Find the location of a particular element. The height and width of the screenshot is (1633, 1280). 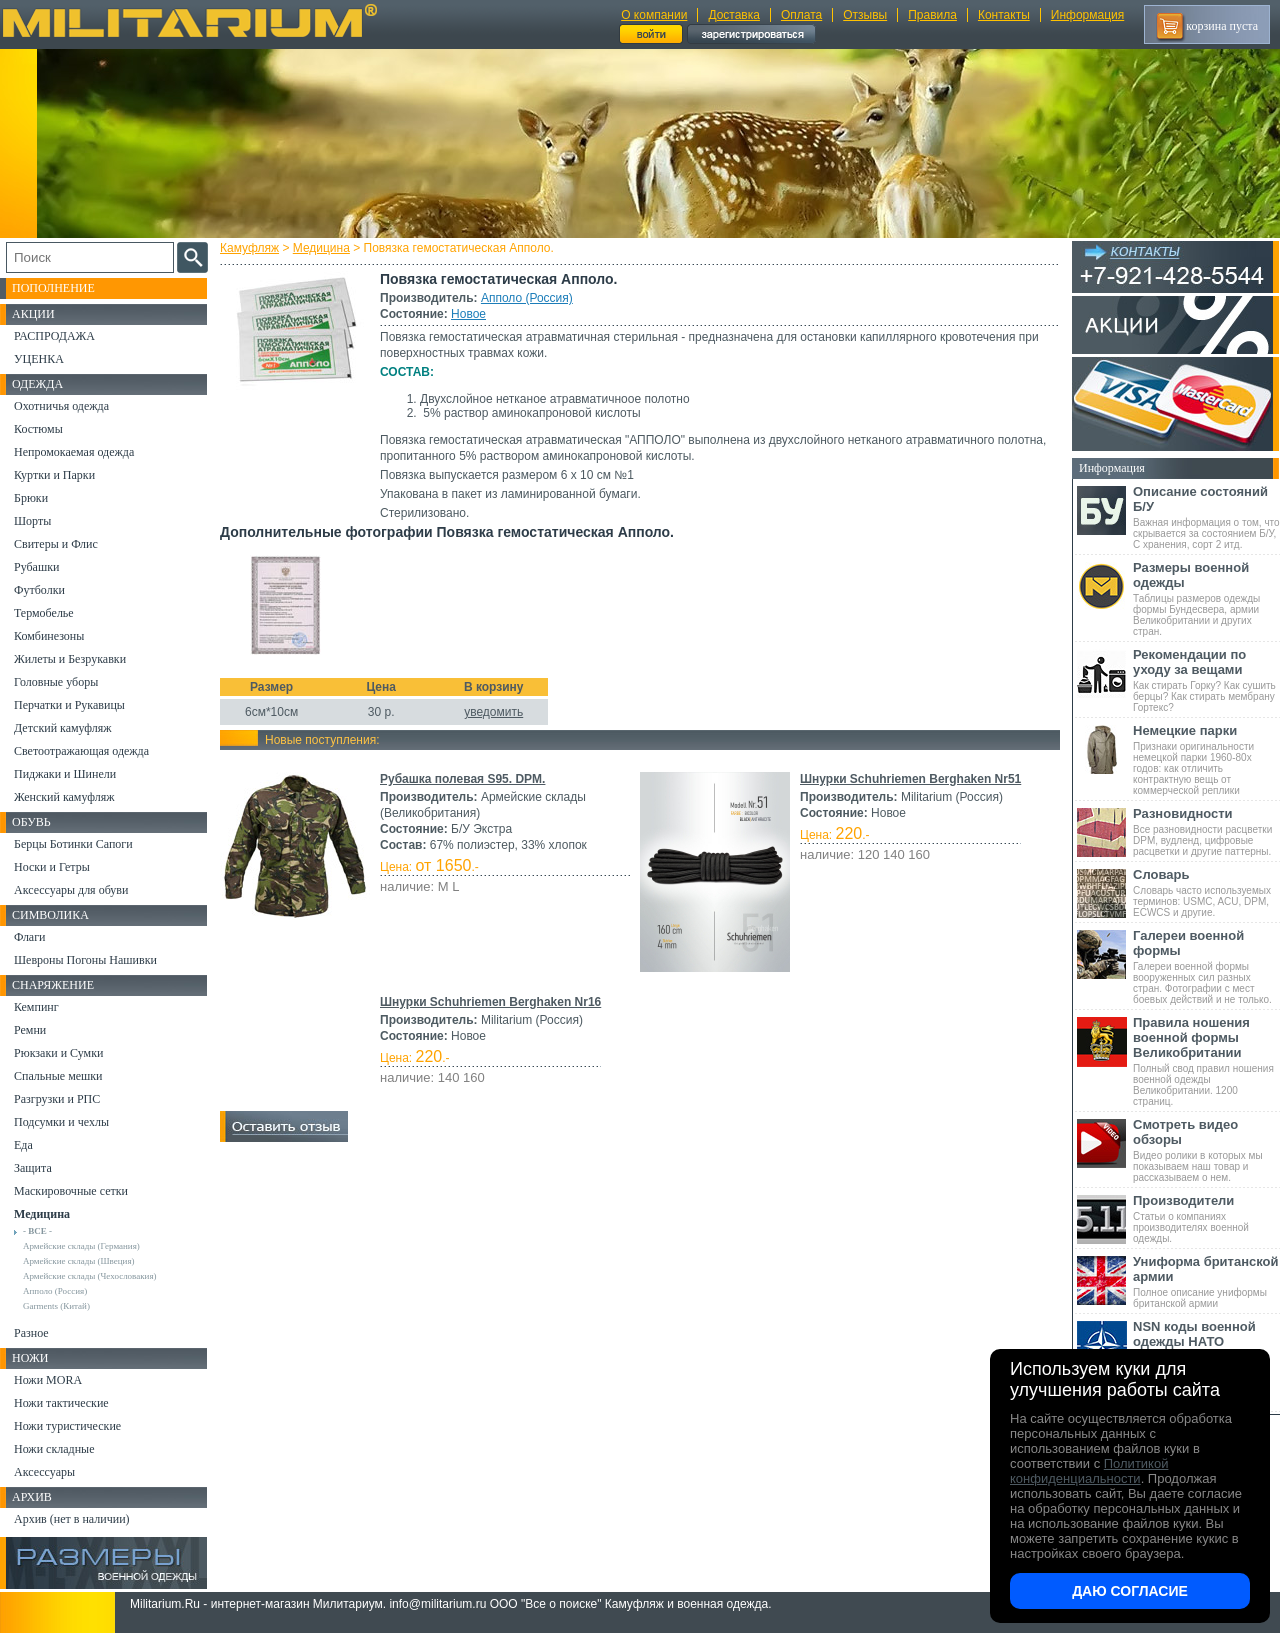

О компании is located at coordinates (654, 15).